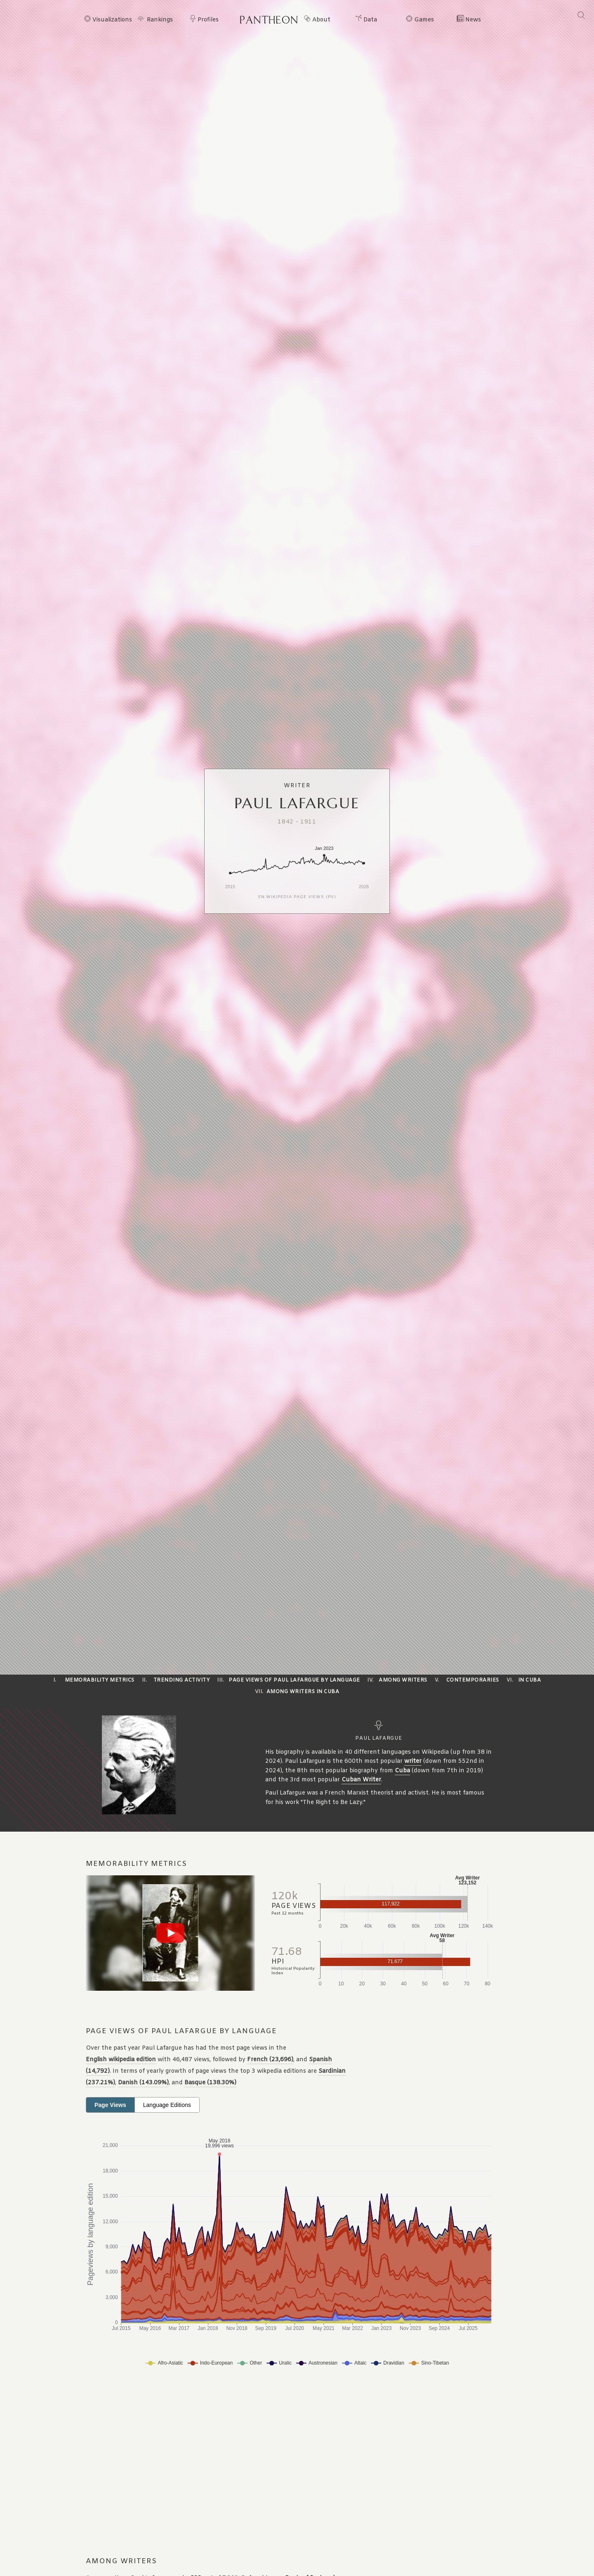 The image size is (594, 2576). What do you see at coordinates (249, 2463) in the screenshot?
I see `[Advertisement]` at bounding box center [249, 2463].